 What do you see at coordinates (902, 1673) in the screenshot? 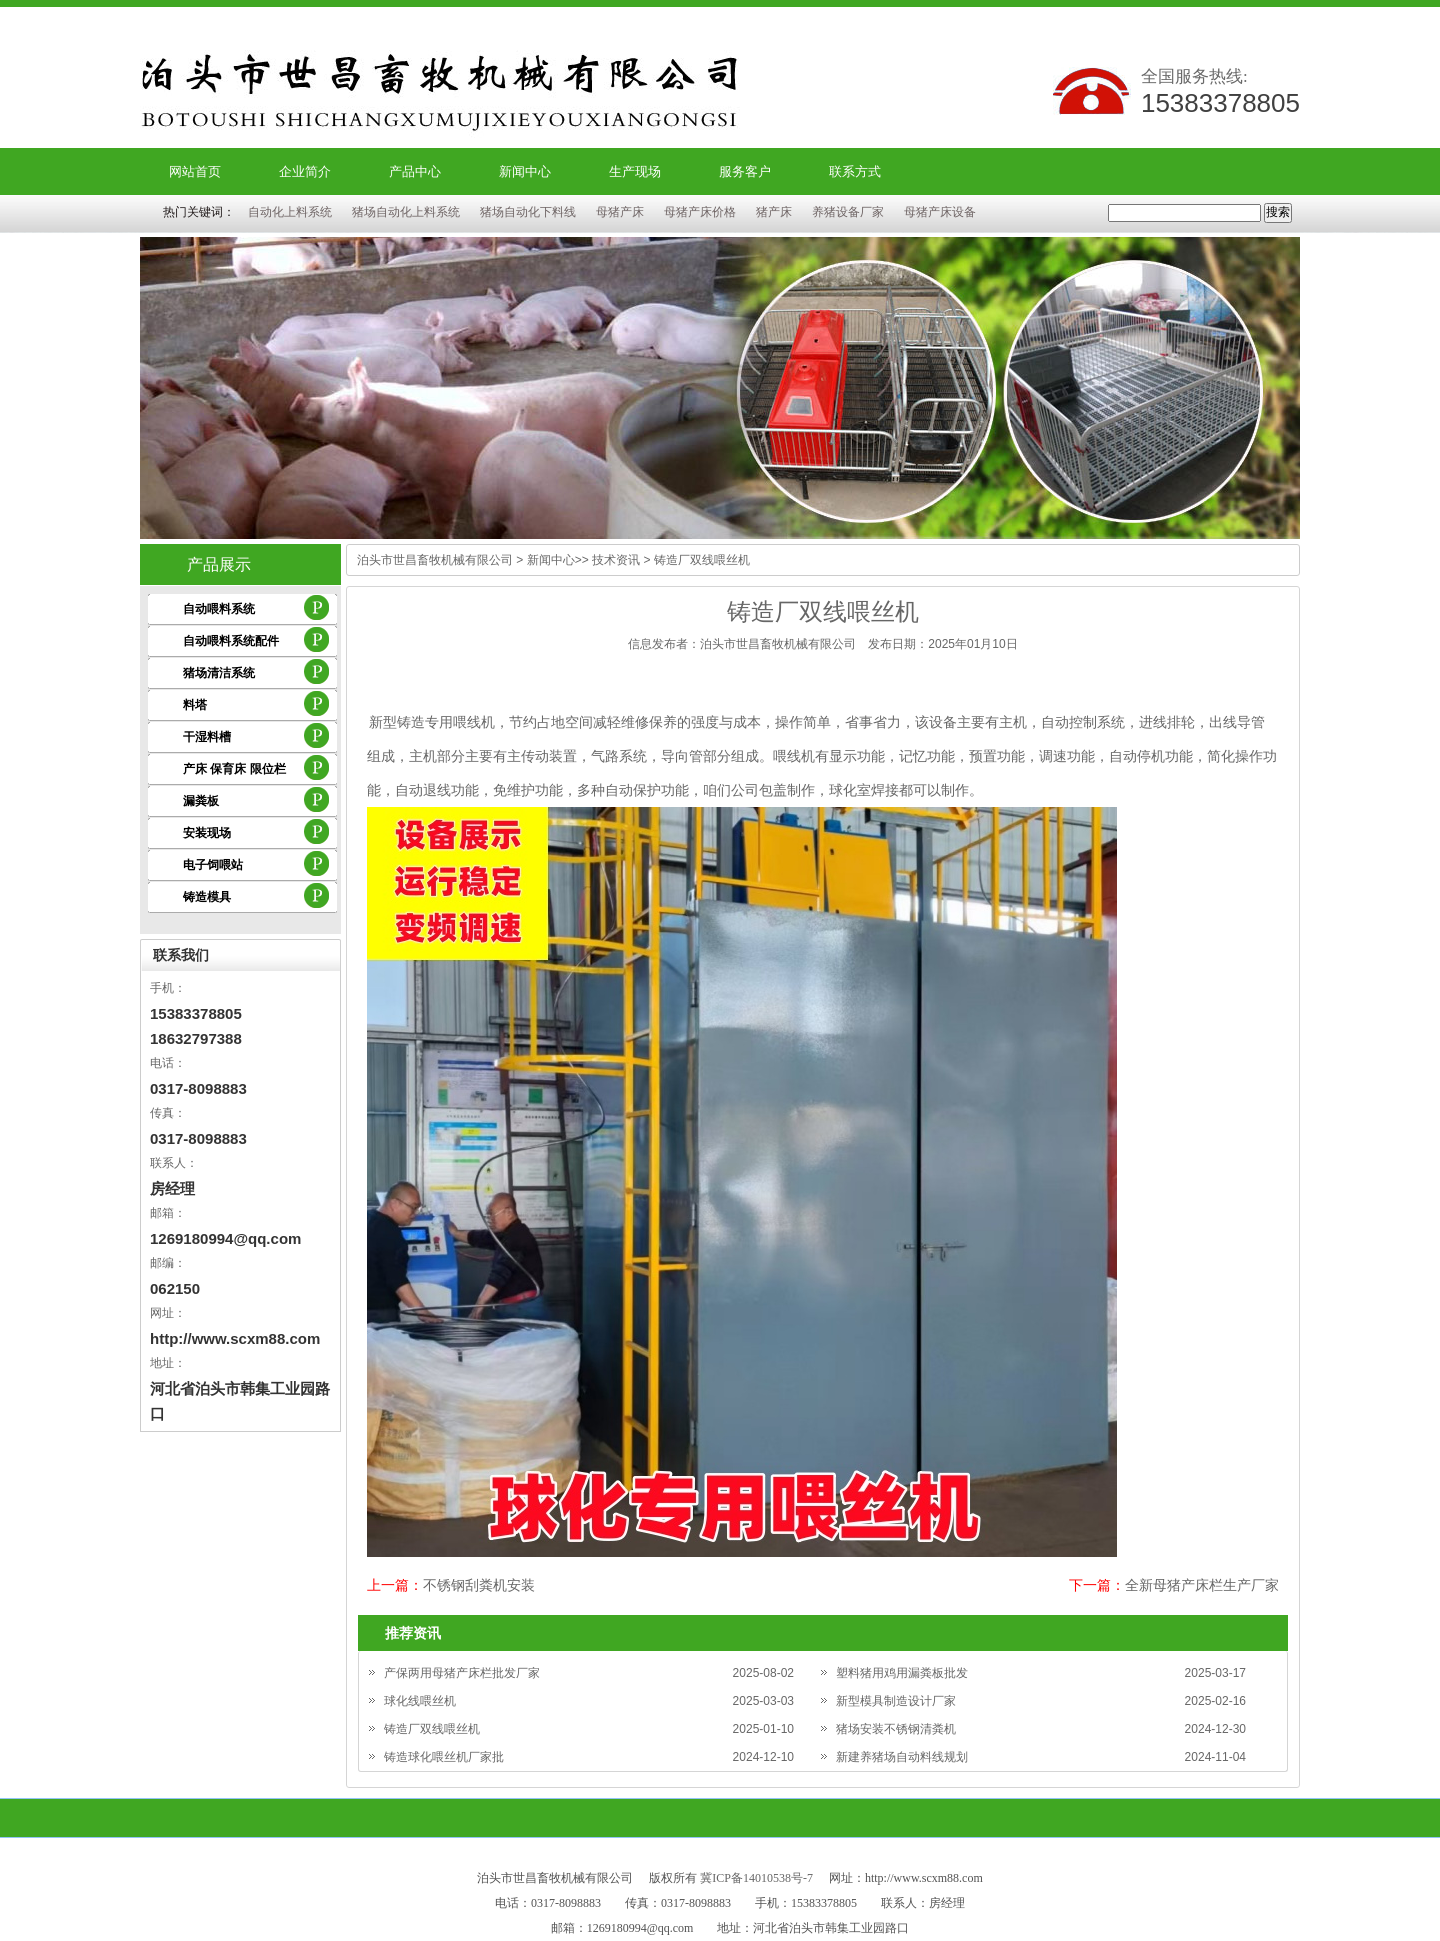
I see `塑料猪用鸡用漏粪板批发` at bounding box center [902, 1673].